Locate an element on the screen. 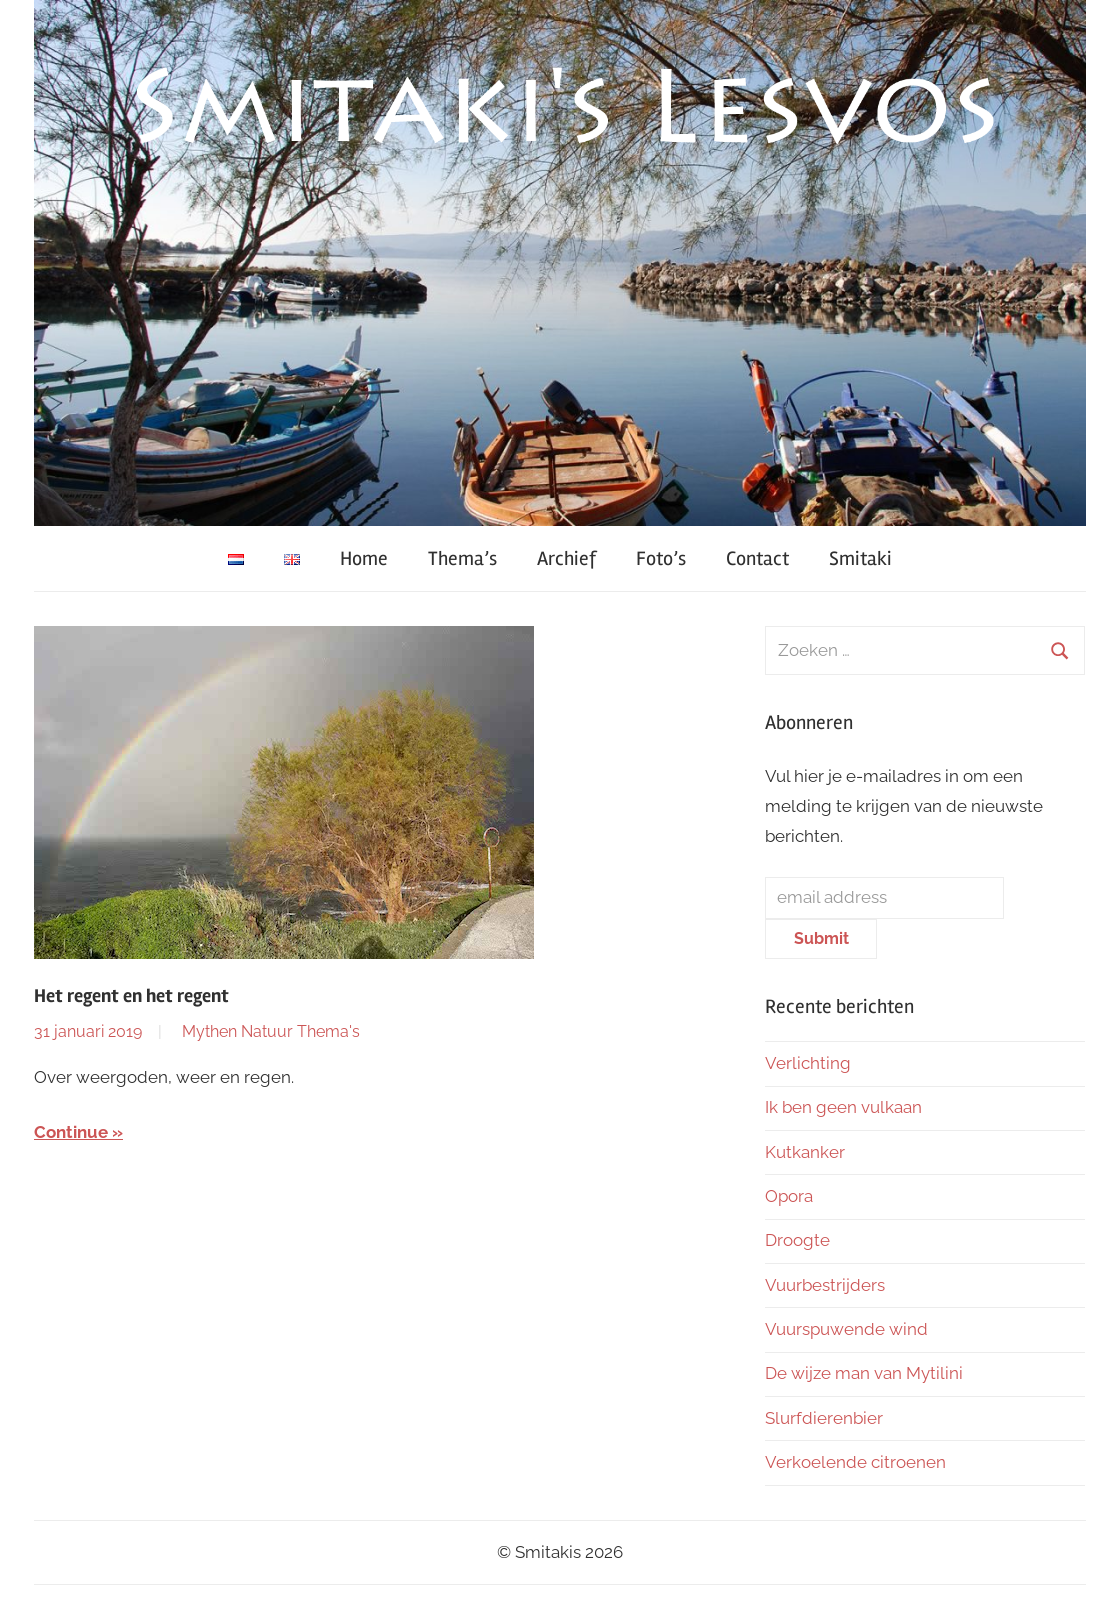 This screenshot has width=1120, height=1619. Slurfdierenbier is located at coordinates (824, 1418).